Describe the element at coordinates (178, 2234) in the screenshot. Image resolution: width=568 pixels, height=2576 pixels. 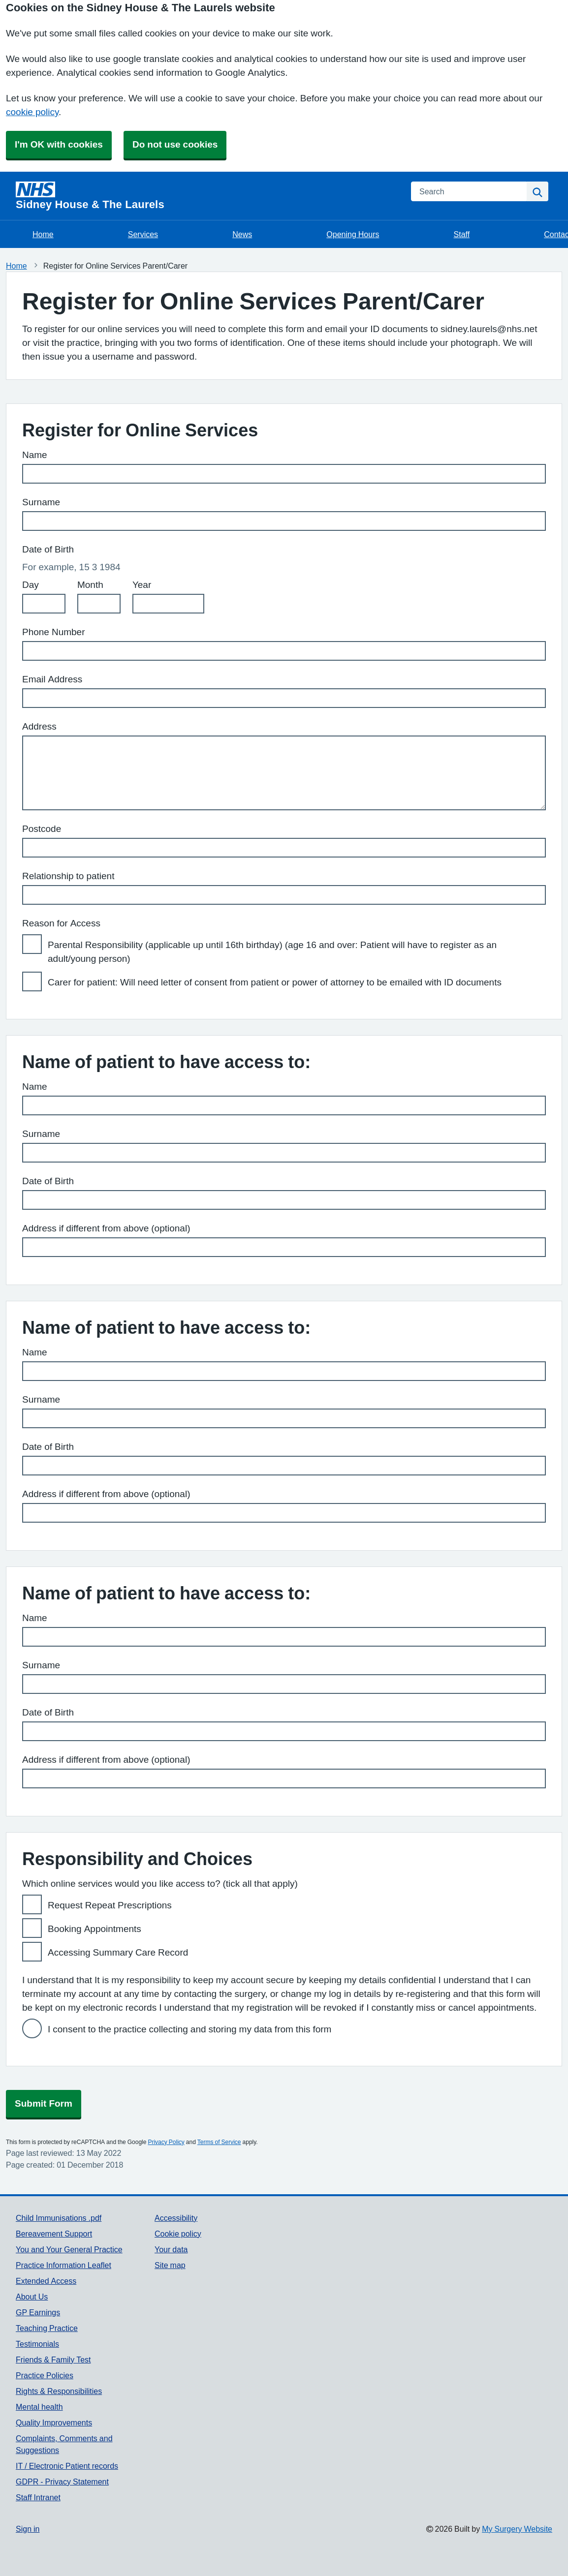
I see `Cookie policy` at that location.